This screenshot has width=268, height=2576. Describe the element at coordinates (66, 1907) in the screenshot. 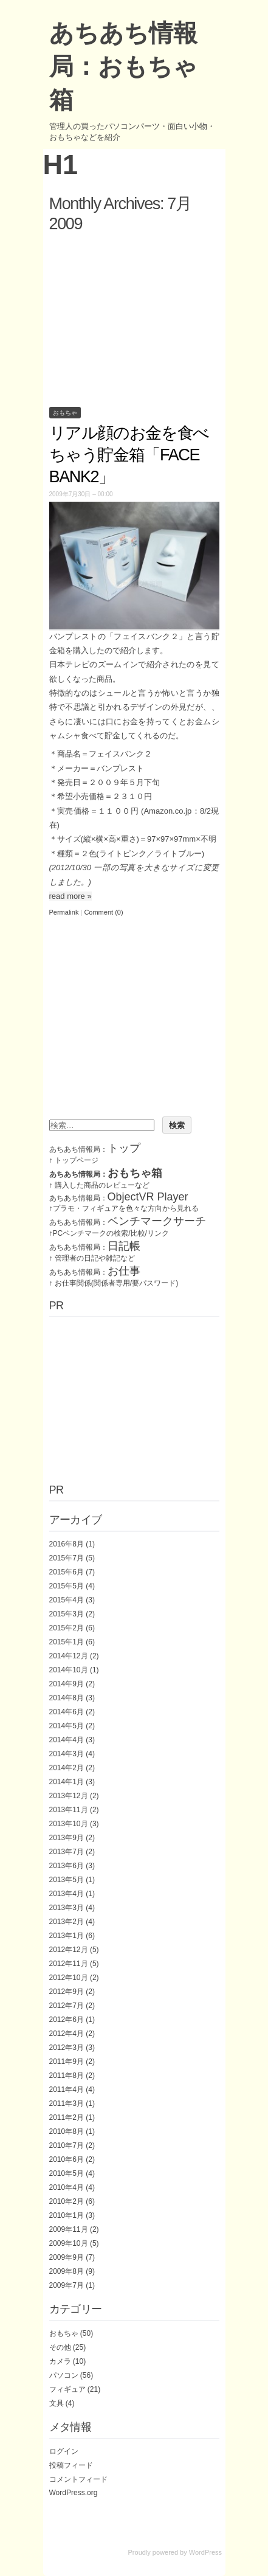

I see `2013年3月` at that location.